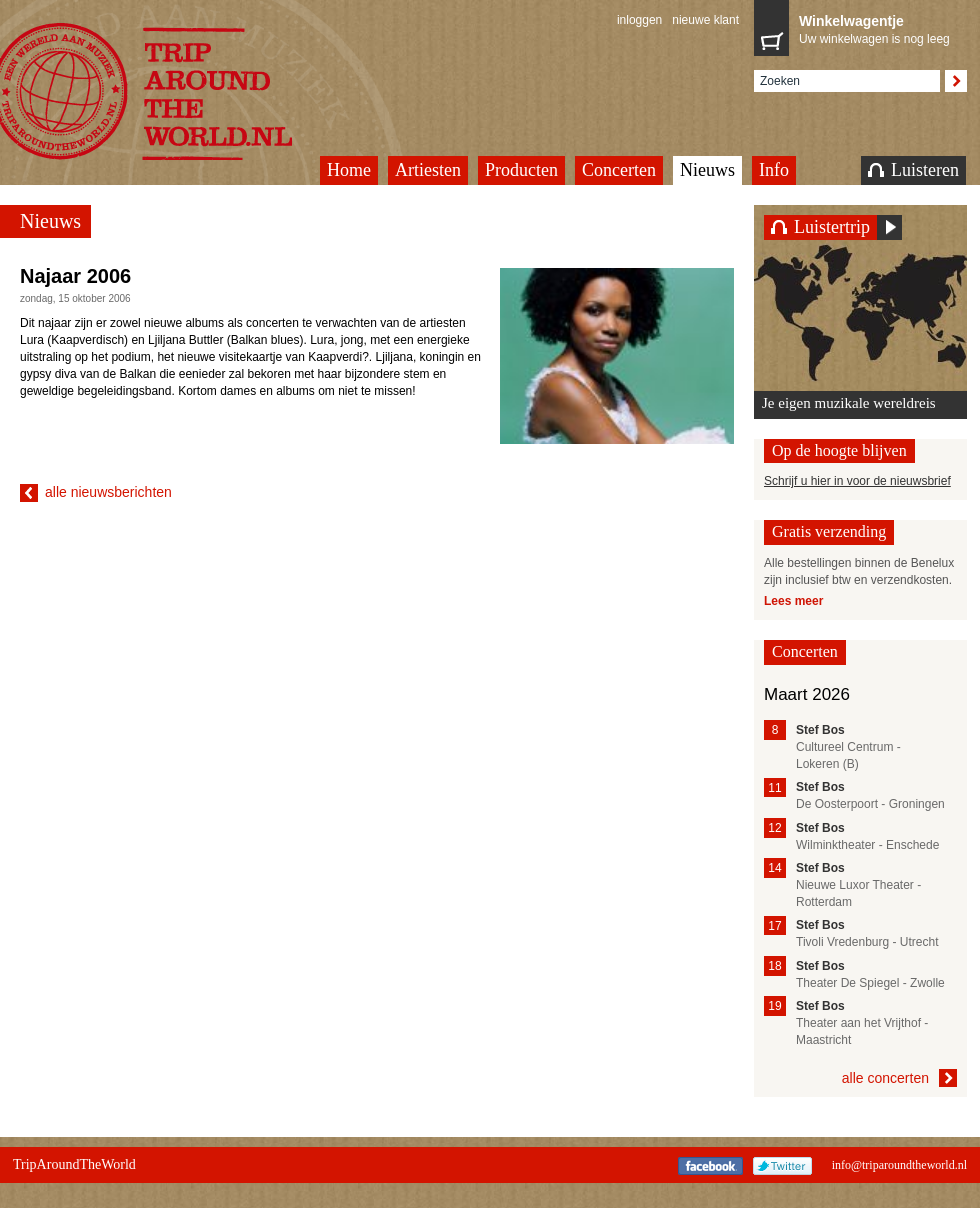 This screenshot has height=1208, width=980. I want to click on Nieuws, so click(707, 170).